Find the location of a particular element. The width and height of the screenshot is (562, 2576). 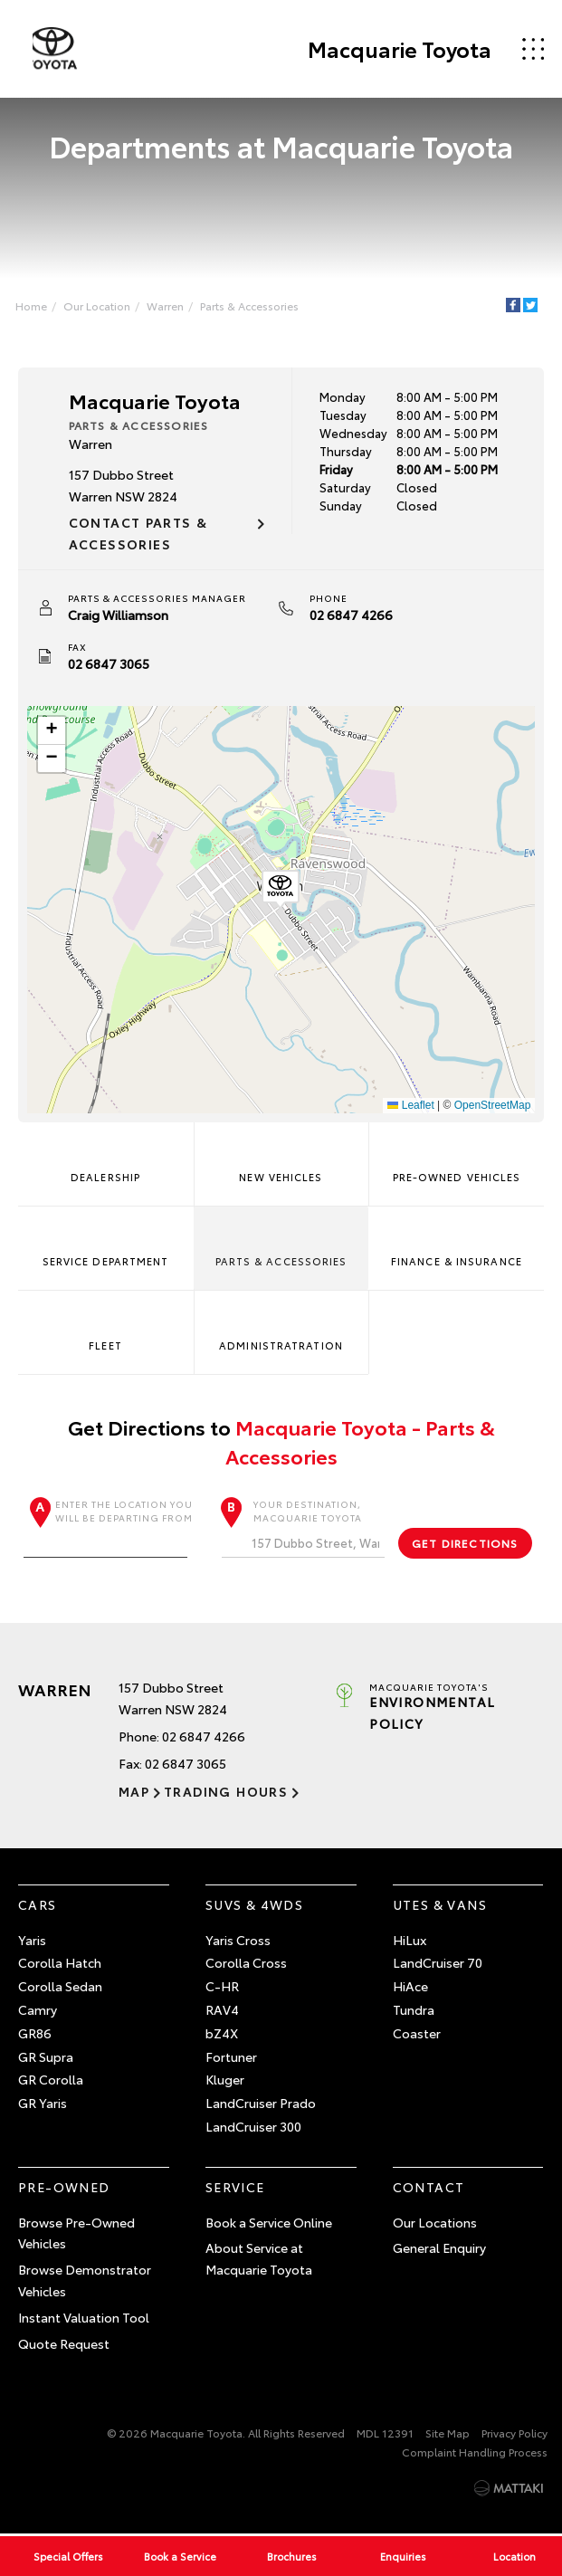

Corolla Cross is located at coordinates (246, 1963).